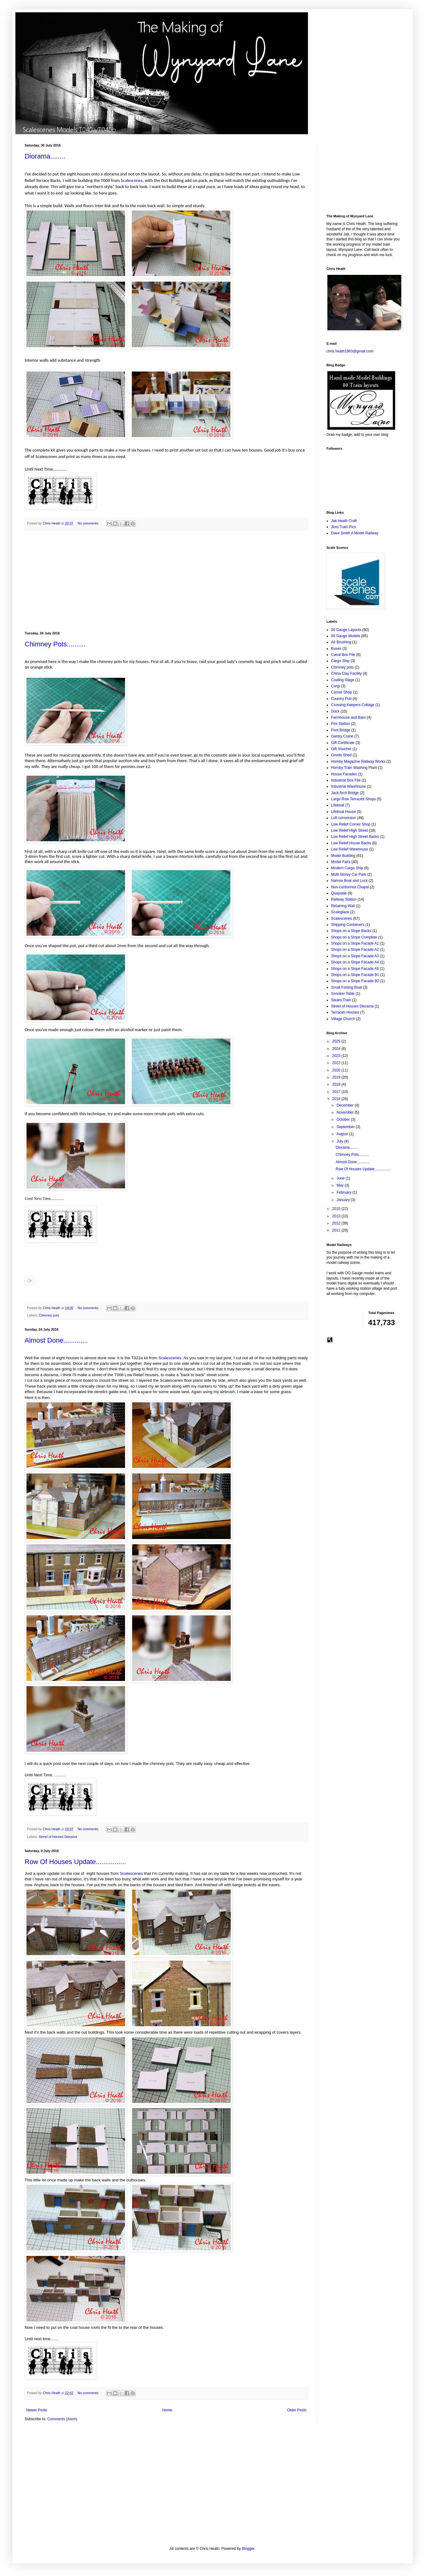 Image resolution: width=425 pixels, height=2576 pixels. Describe the element at coordinates (348, 874) in the screenshot. I see `Multi Storey Car Park` at that location.